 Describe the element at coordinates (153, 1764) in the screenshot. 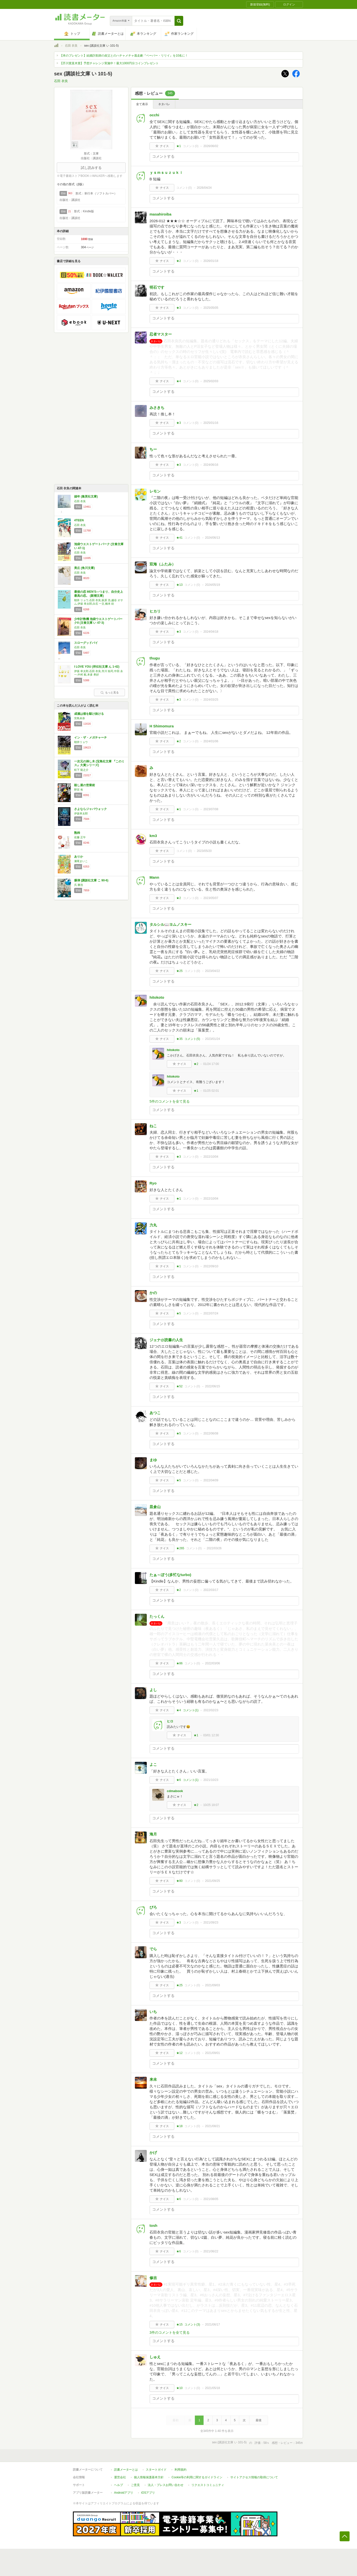

I see `よこ` at that location.